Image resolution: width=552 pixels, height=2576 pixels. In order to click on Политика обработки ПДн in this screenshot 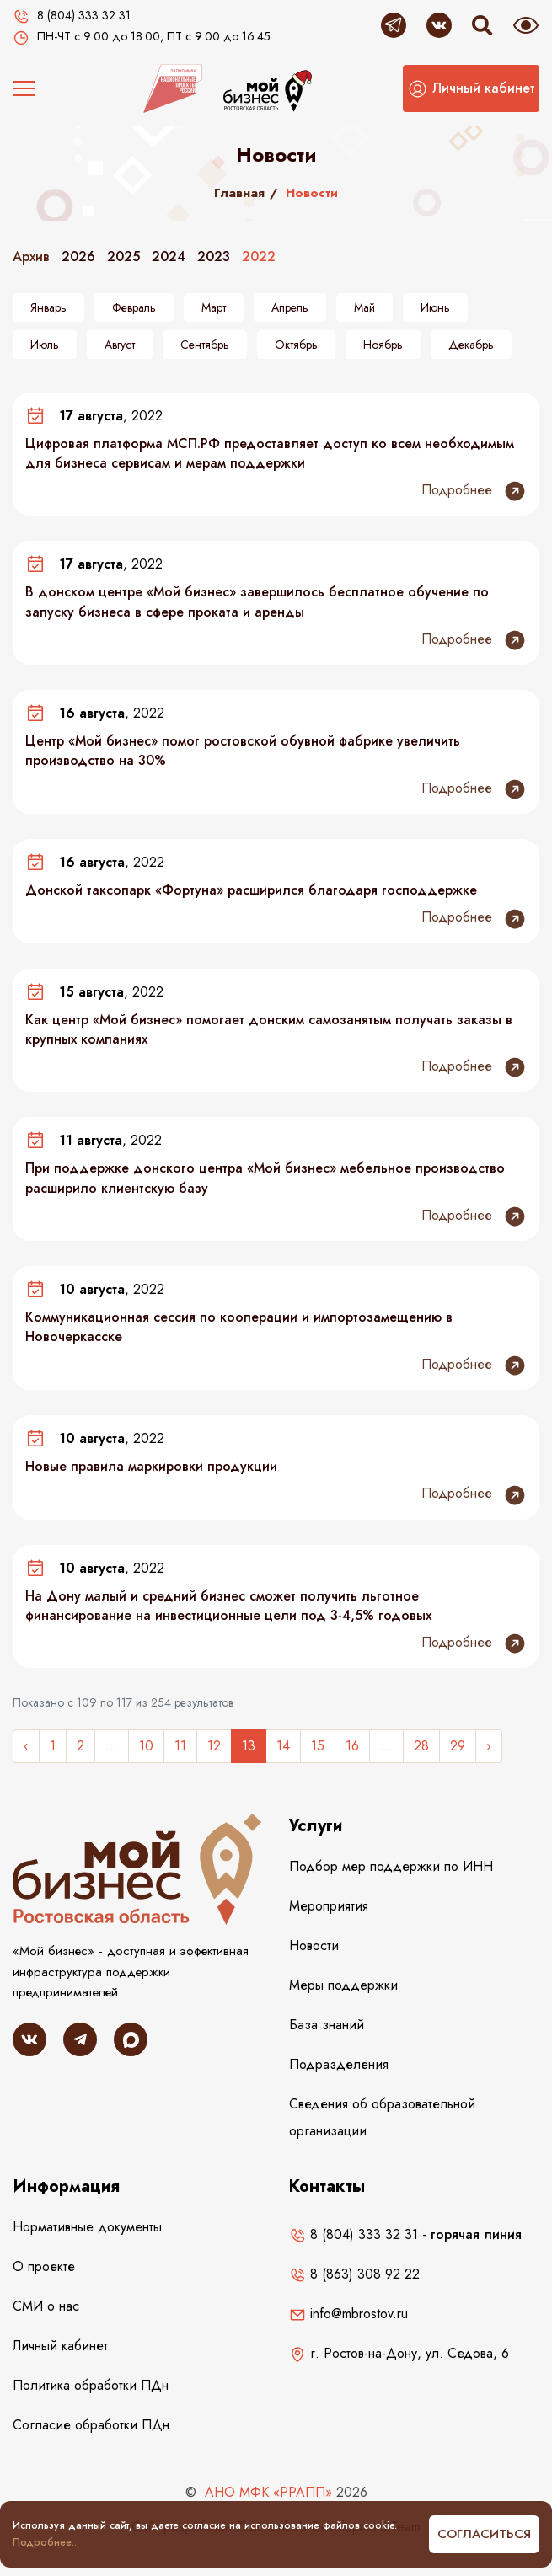, I will do `click(91, 2385)`.